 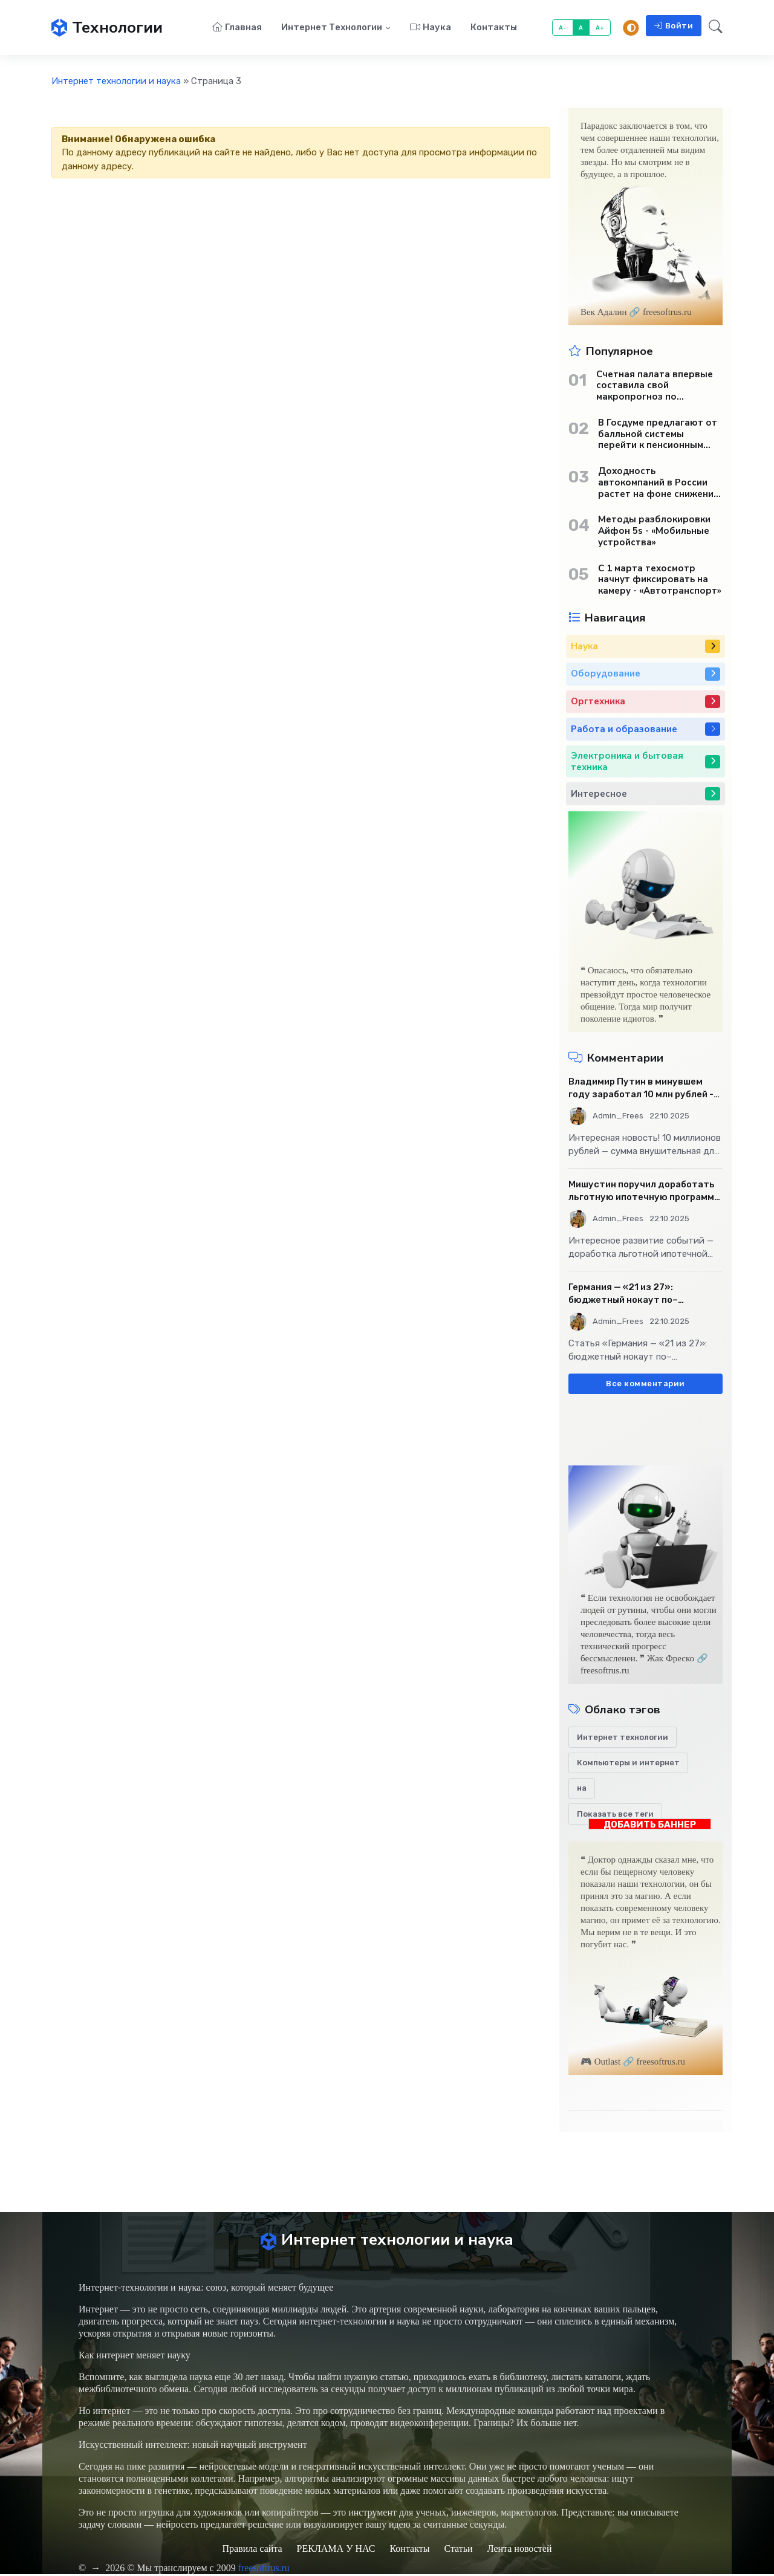 What do you see at coordinates (654, 386) in the screenshot?
I see `Счетная палата впервые составила свой макропрогноз по экономике России - «Бизнес»` at bounding box center [654, 386].